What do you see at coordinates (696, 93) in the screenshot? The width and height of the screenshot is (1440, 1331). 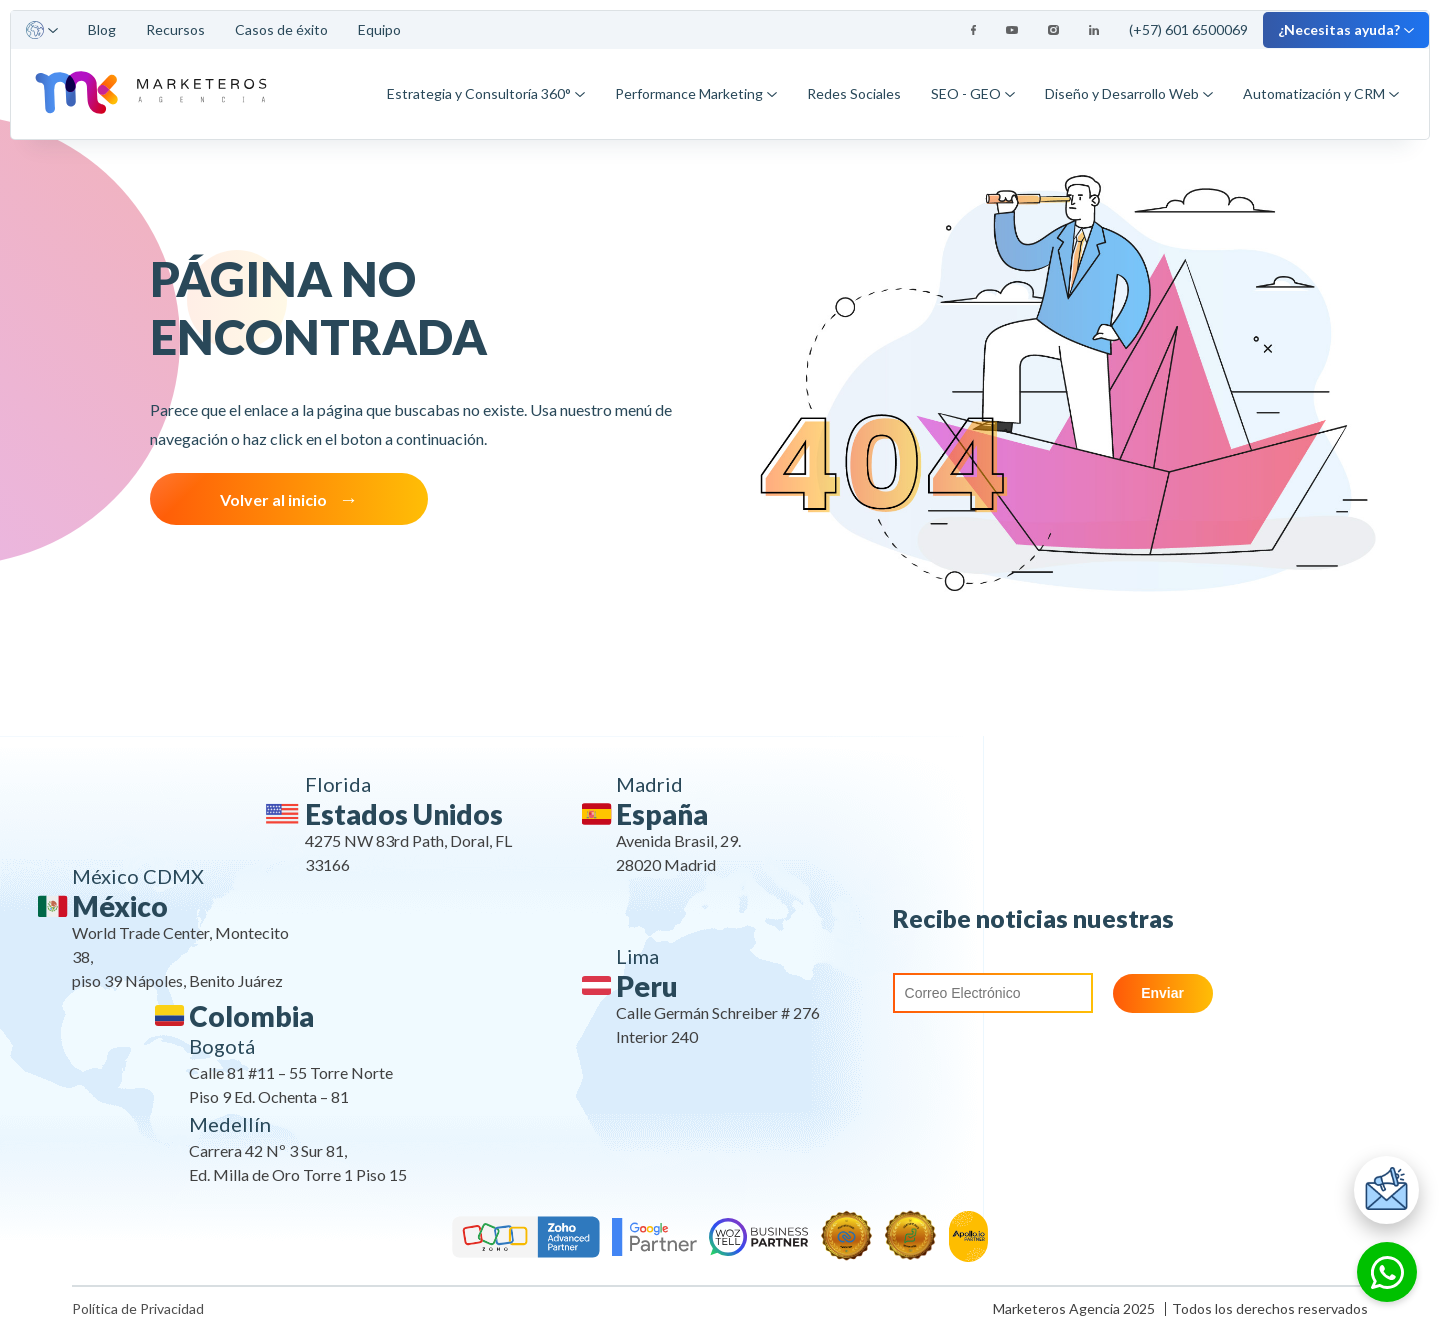 I see `Performance Marketing` at bounding box center [696, 93].